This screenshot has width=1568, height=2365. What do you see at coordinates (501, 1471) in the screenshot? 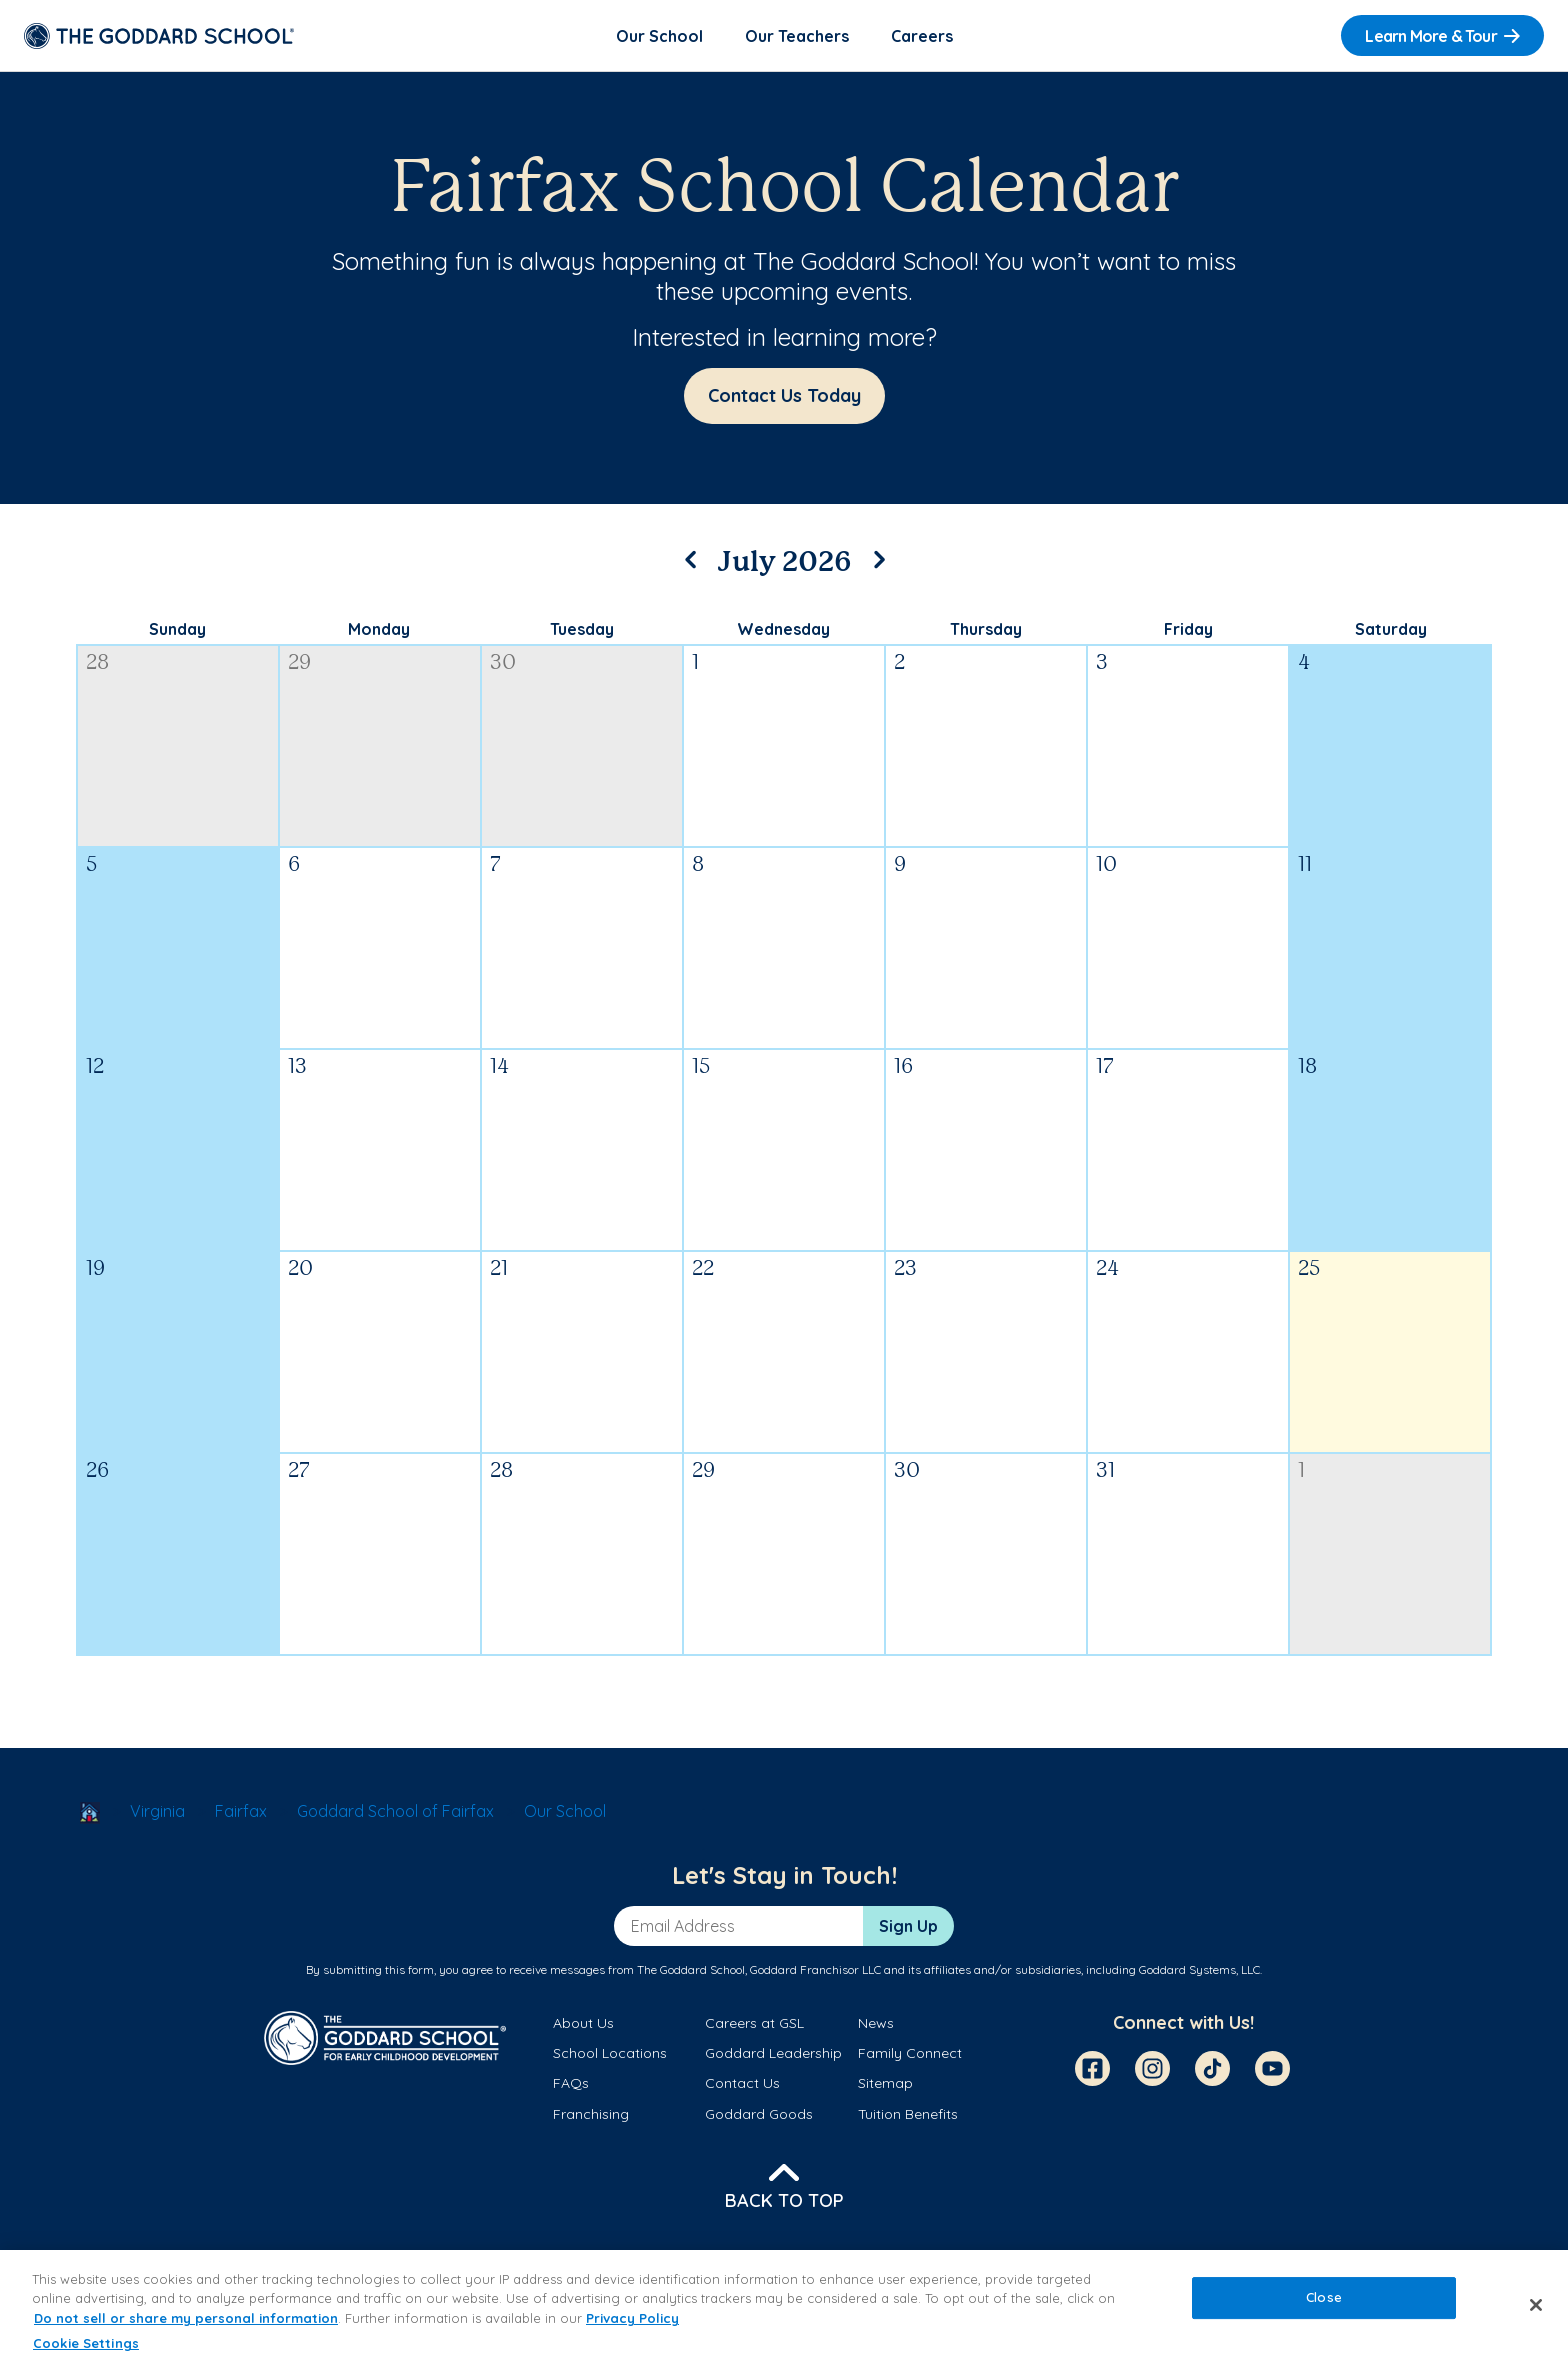
I see `28 [July 28, 2026]` at bounding box center [501, 1471].